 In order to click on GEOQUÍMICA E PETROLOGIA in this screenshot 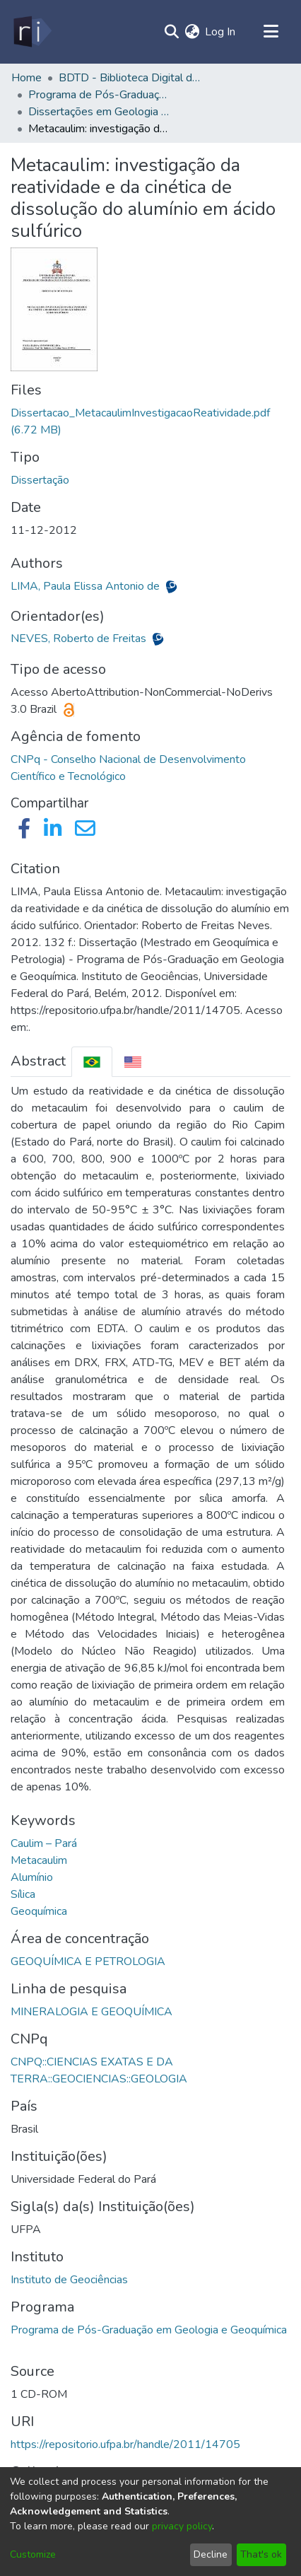, I will do `click(88, 1961)`.